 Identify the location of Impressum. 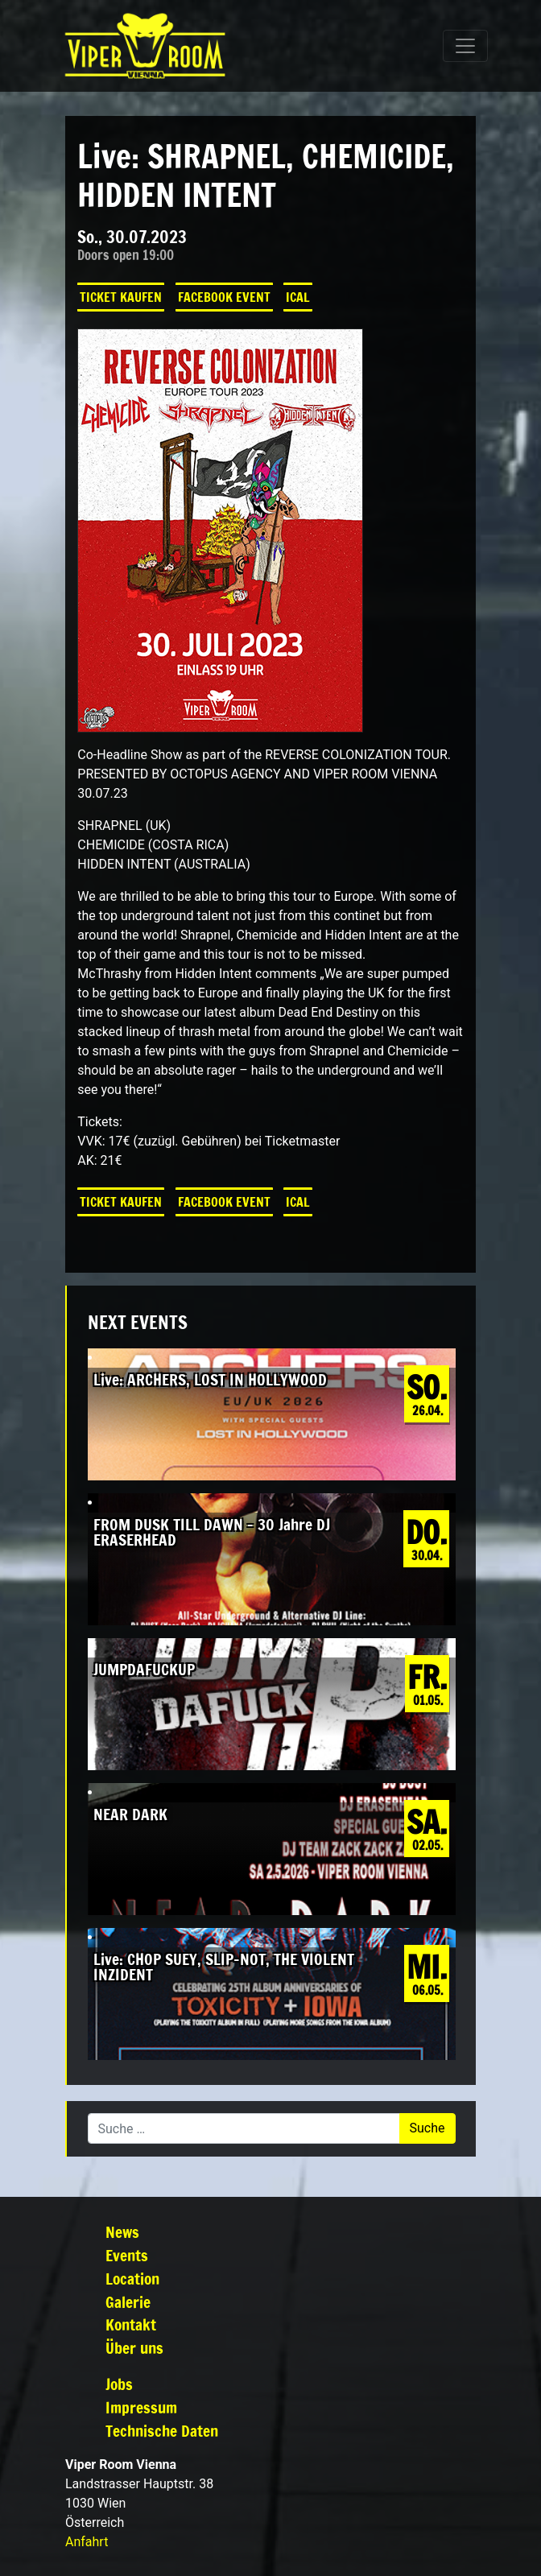
(141, 2407).